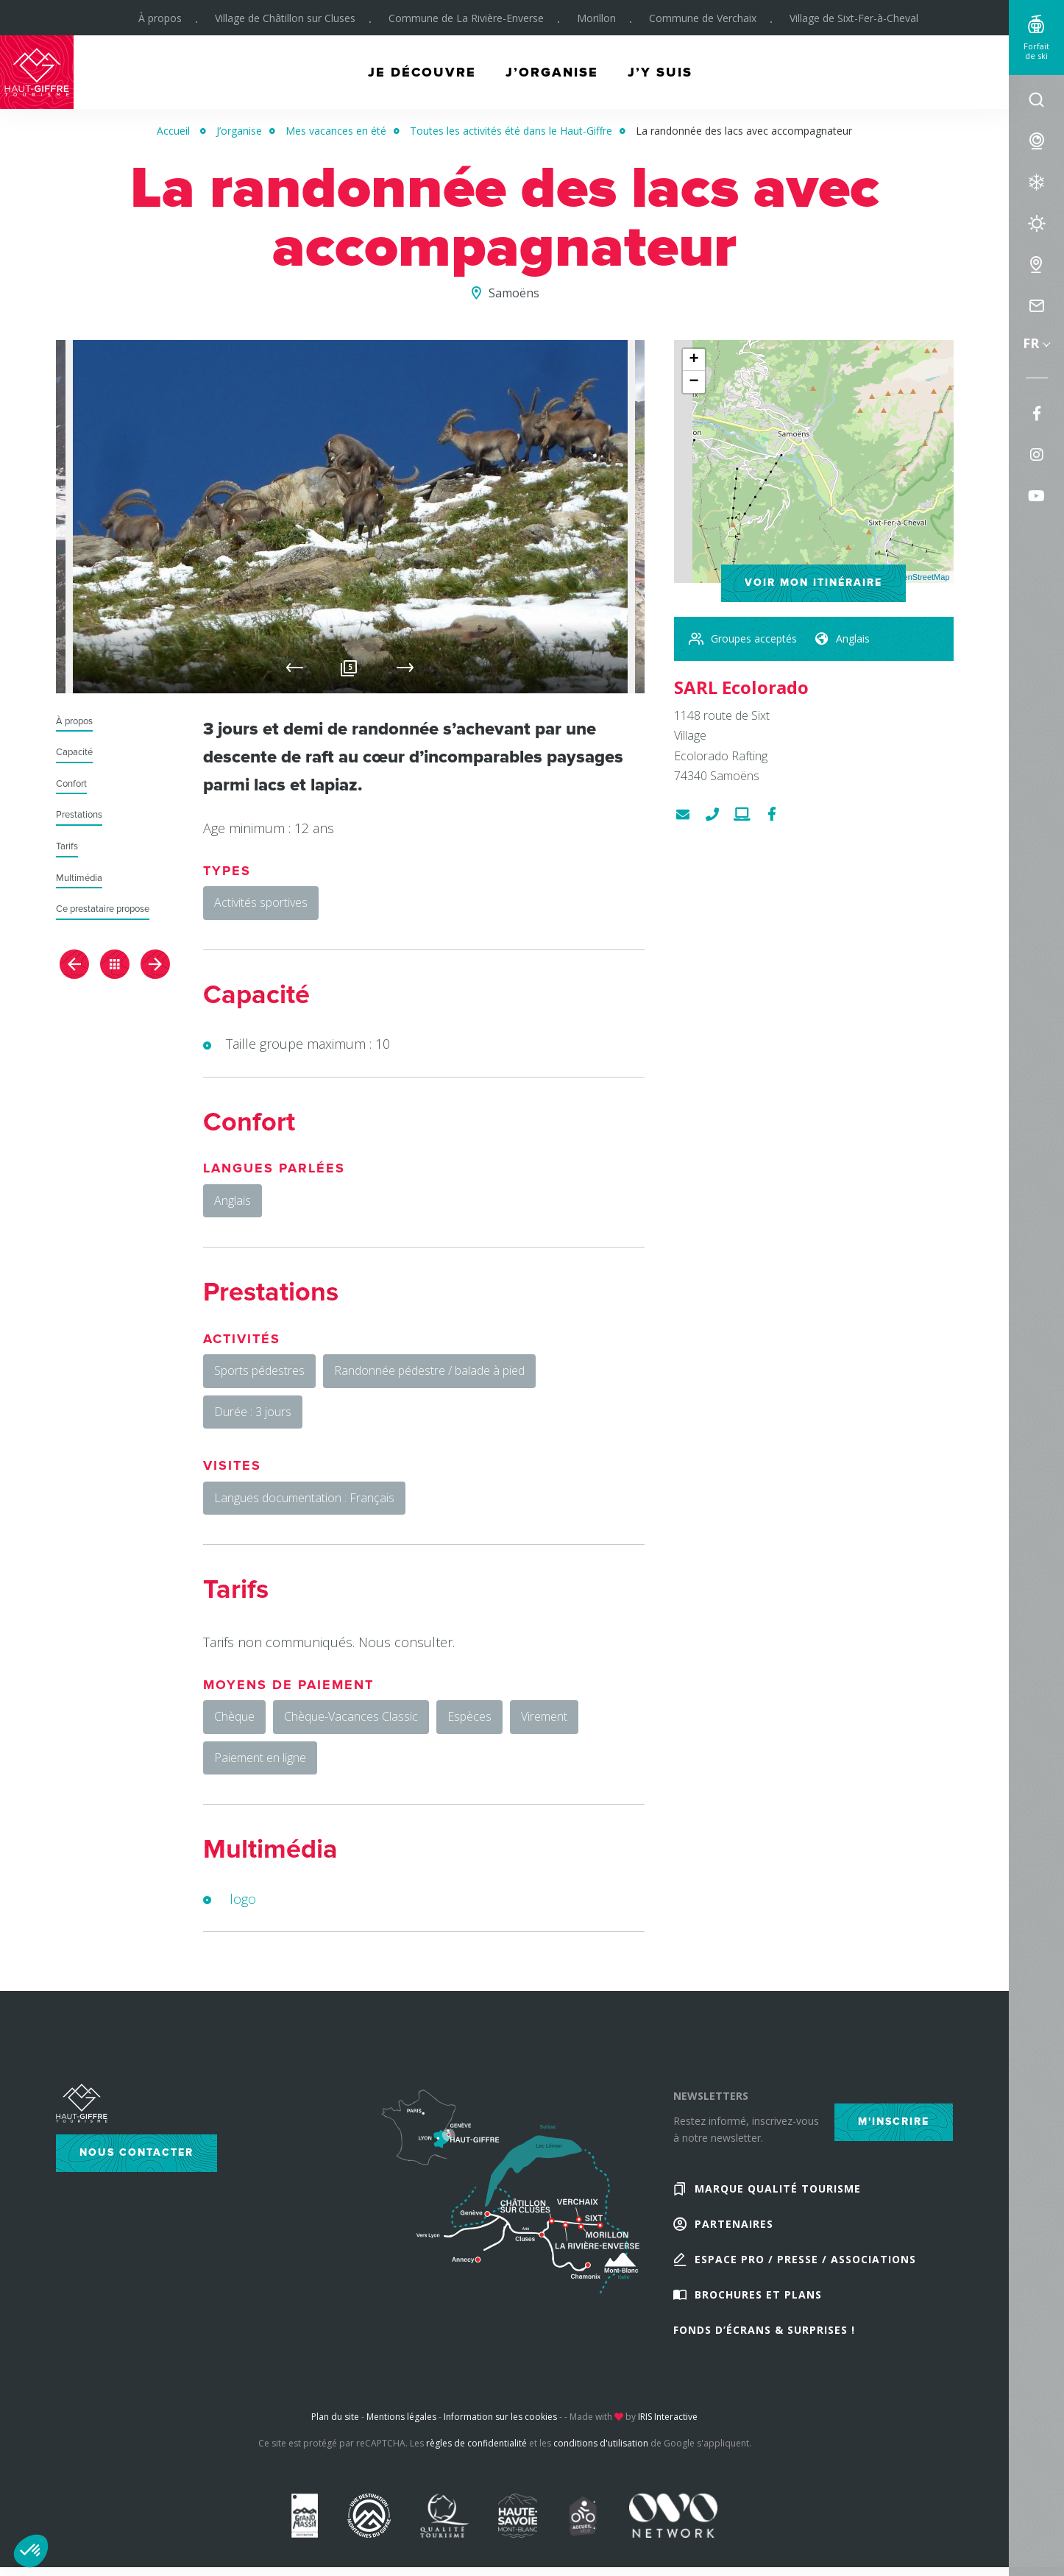  What do you see at coordinates (466, 18) in the screenshot?
I see `Commune de La Rivière-Enverse` at bounding box center [466, 18].